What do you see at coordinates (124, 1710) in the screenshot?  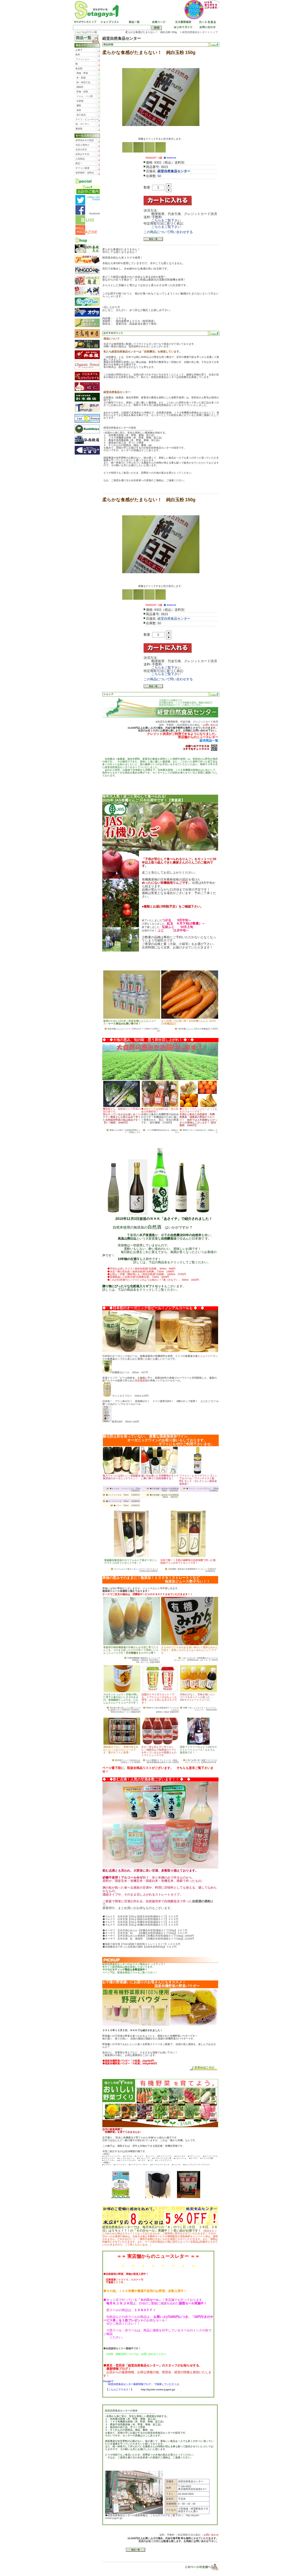 I see `雪を割り掘り起こした人参ジュース【人参98％タイプ/500ml】1本540円／500ml×12本(1ケース）特価6156円` at bounding box center [124, 1710].